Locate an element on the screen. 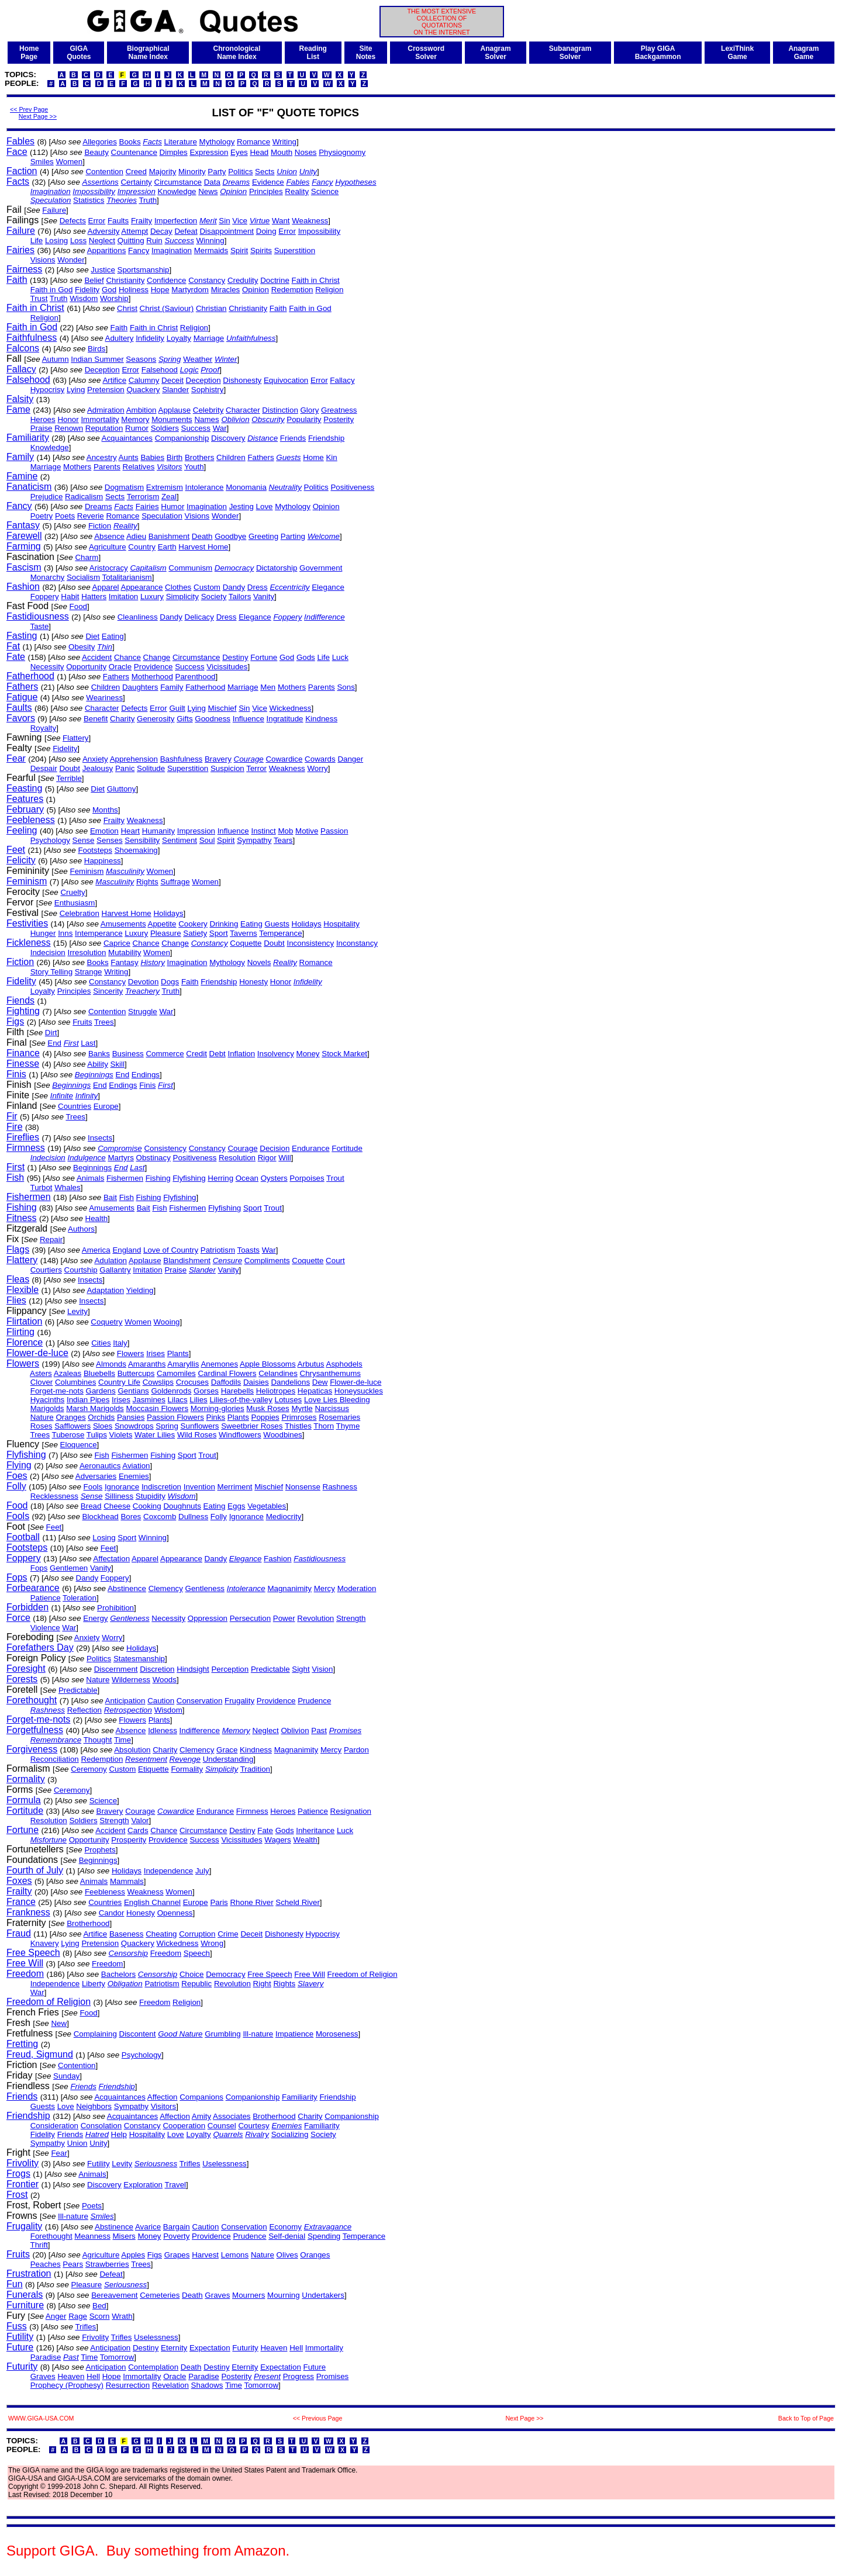 The width and height of the screenshot is (842, 2576). Country is located at coordinates (142, 546).